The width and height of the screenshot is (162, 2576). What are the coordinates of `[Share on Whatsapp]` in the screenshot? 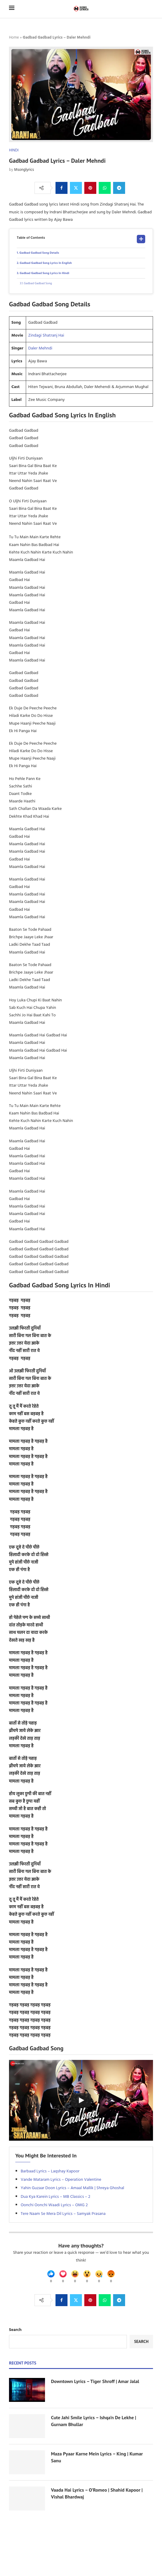 It's located at (105, 188).